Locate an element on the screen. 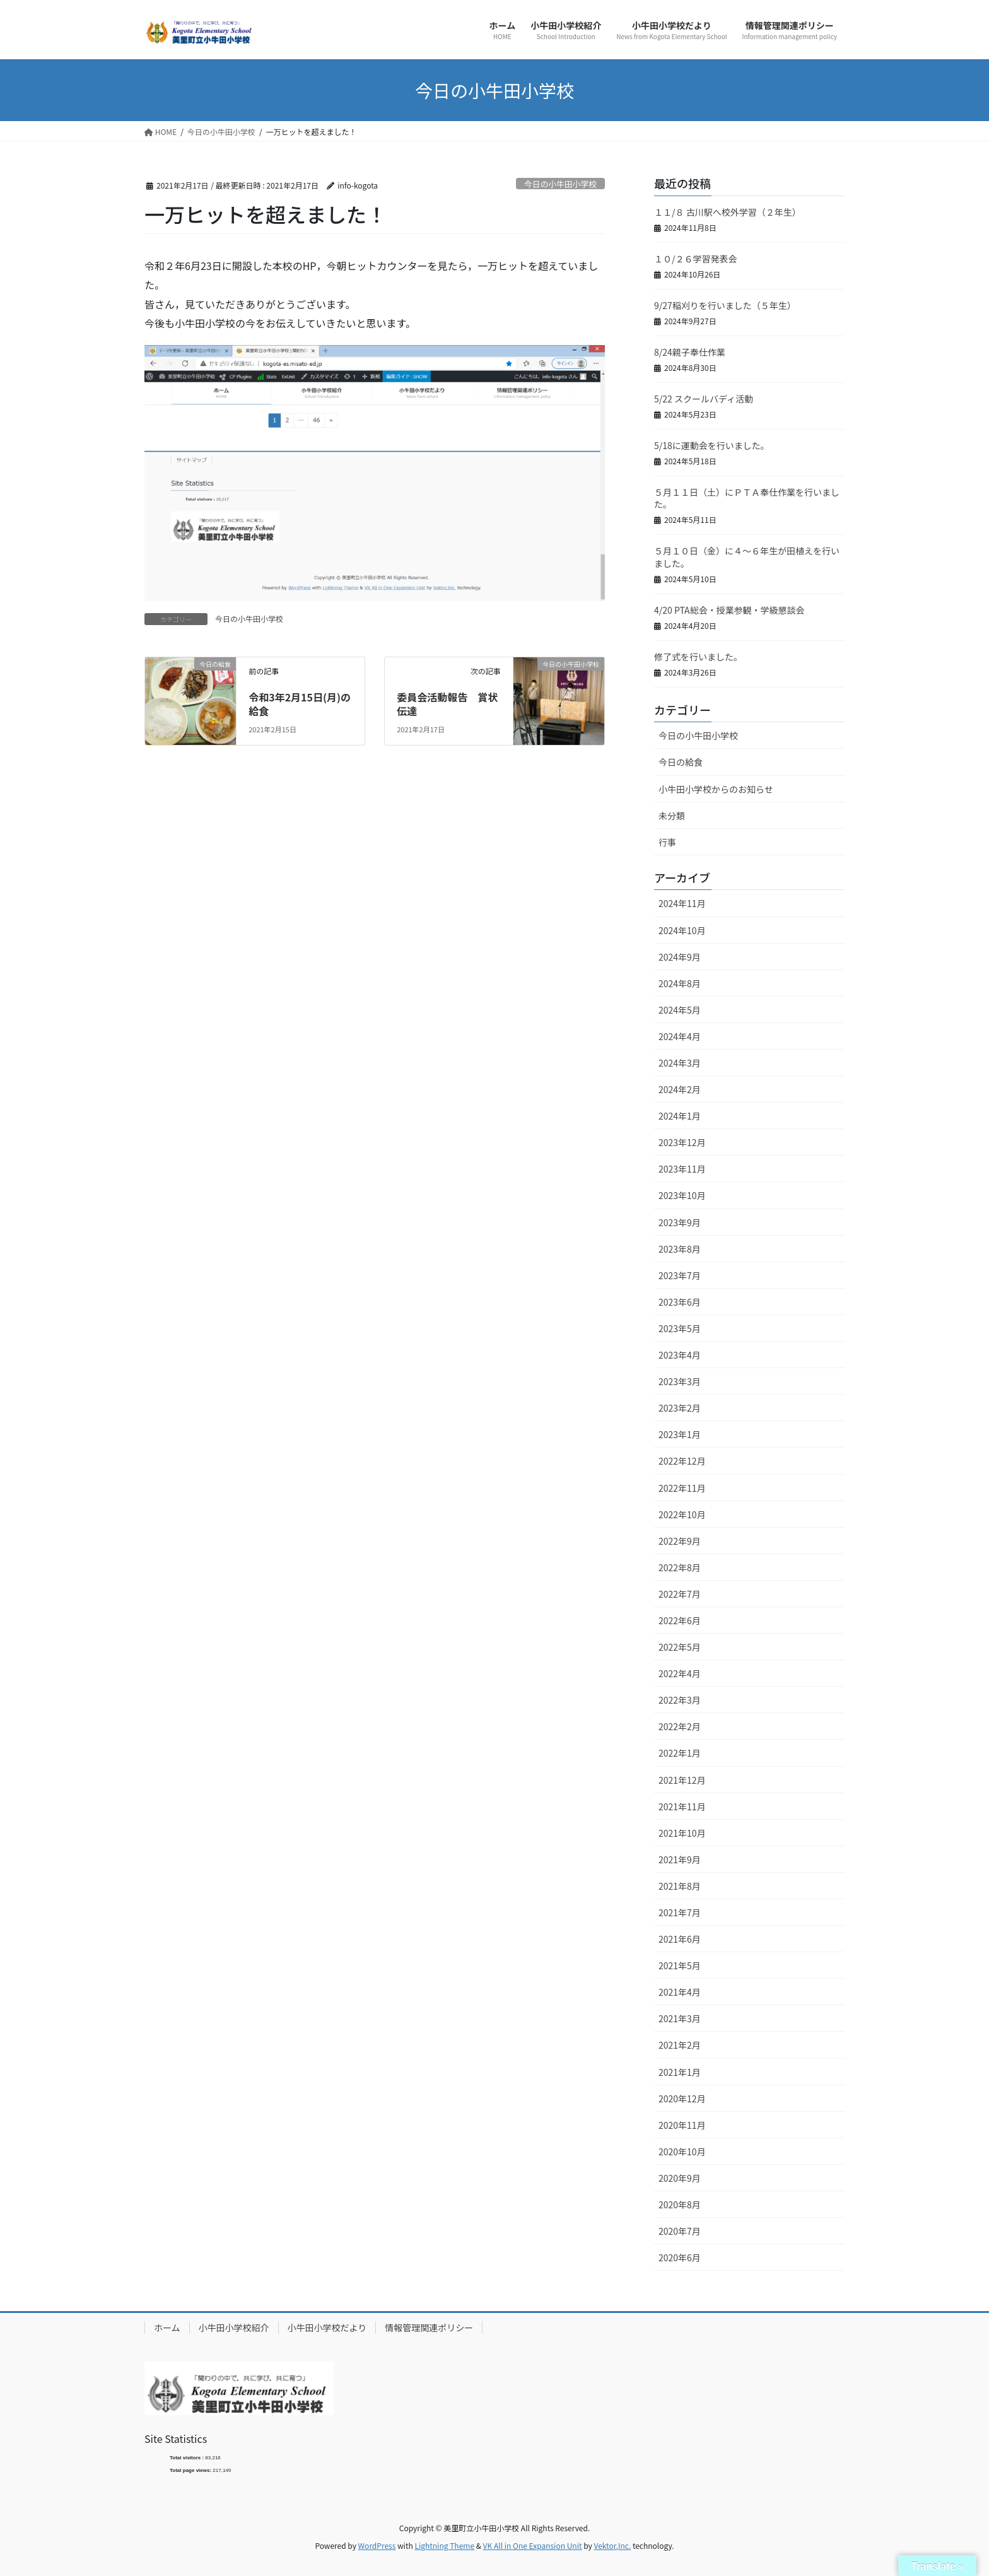 Image resolution: width=989 pixels, height=2576 pixels. 9/27稲刈りを行いました（５年生） is located at coordinates (725, 305).